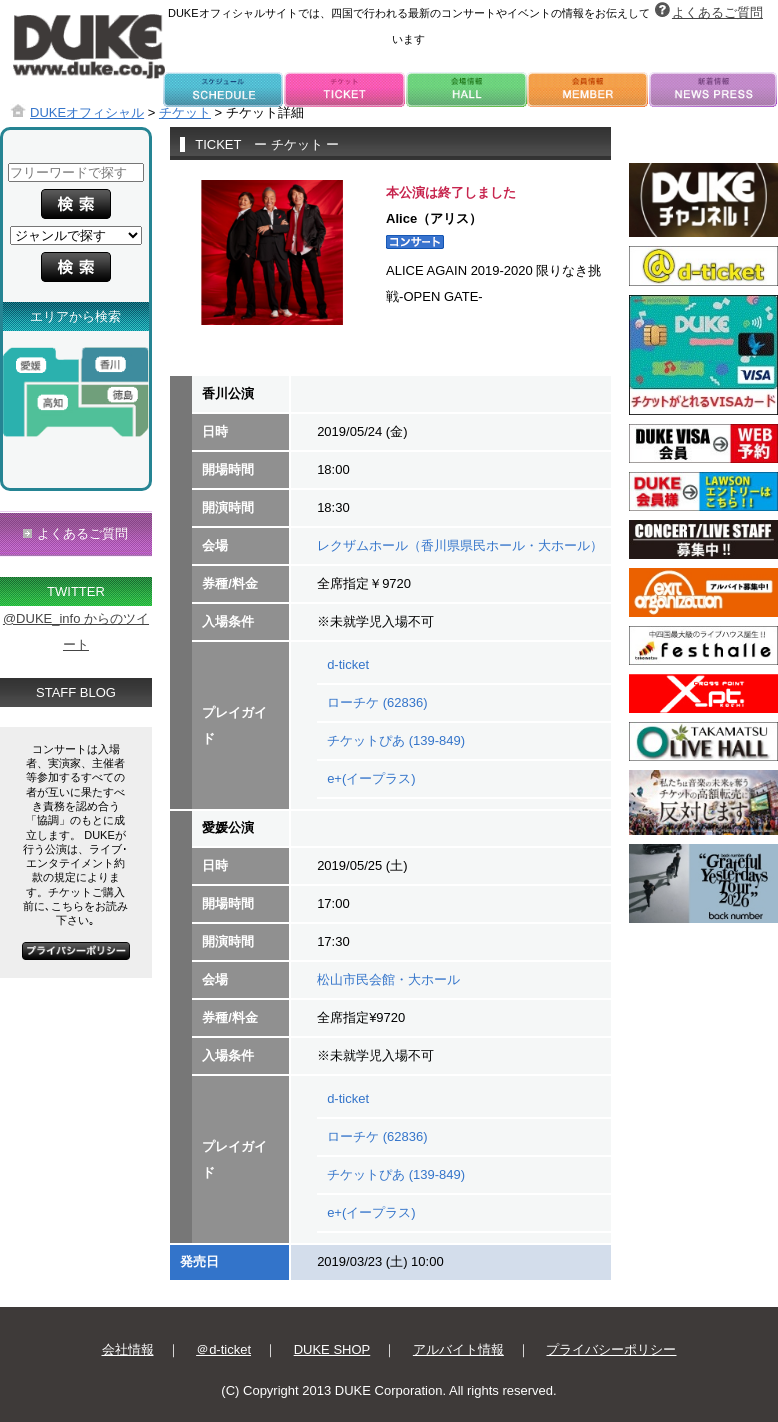 This screenshot has width=778, height=1422. Describe the element at coordinates (87, 112) in the screenshot. I see `DUKEオフィシャル` at that location.